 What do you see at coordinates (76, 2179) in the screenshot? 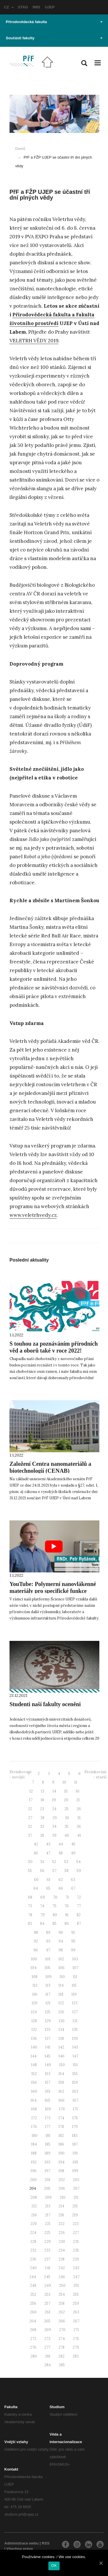
I see `203` at bounding box center [76, 2179].